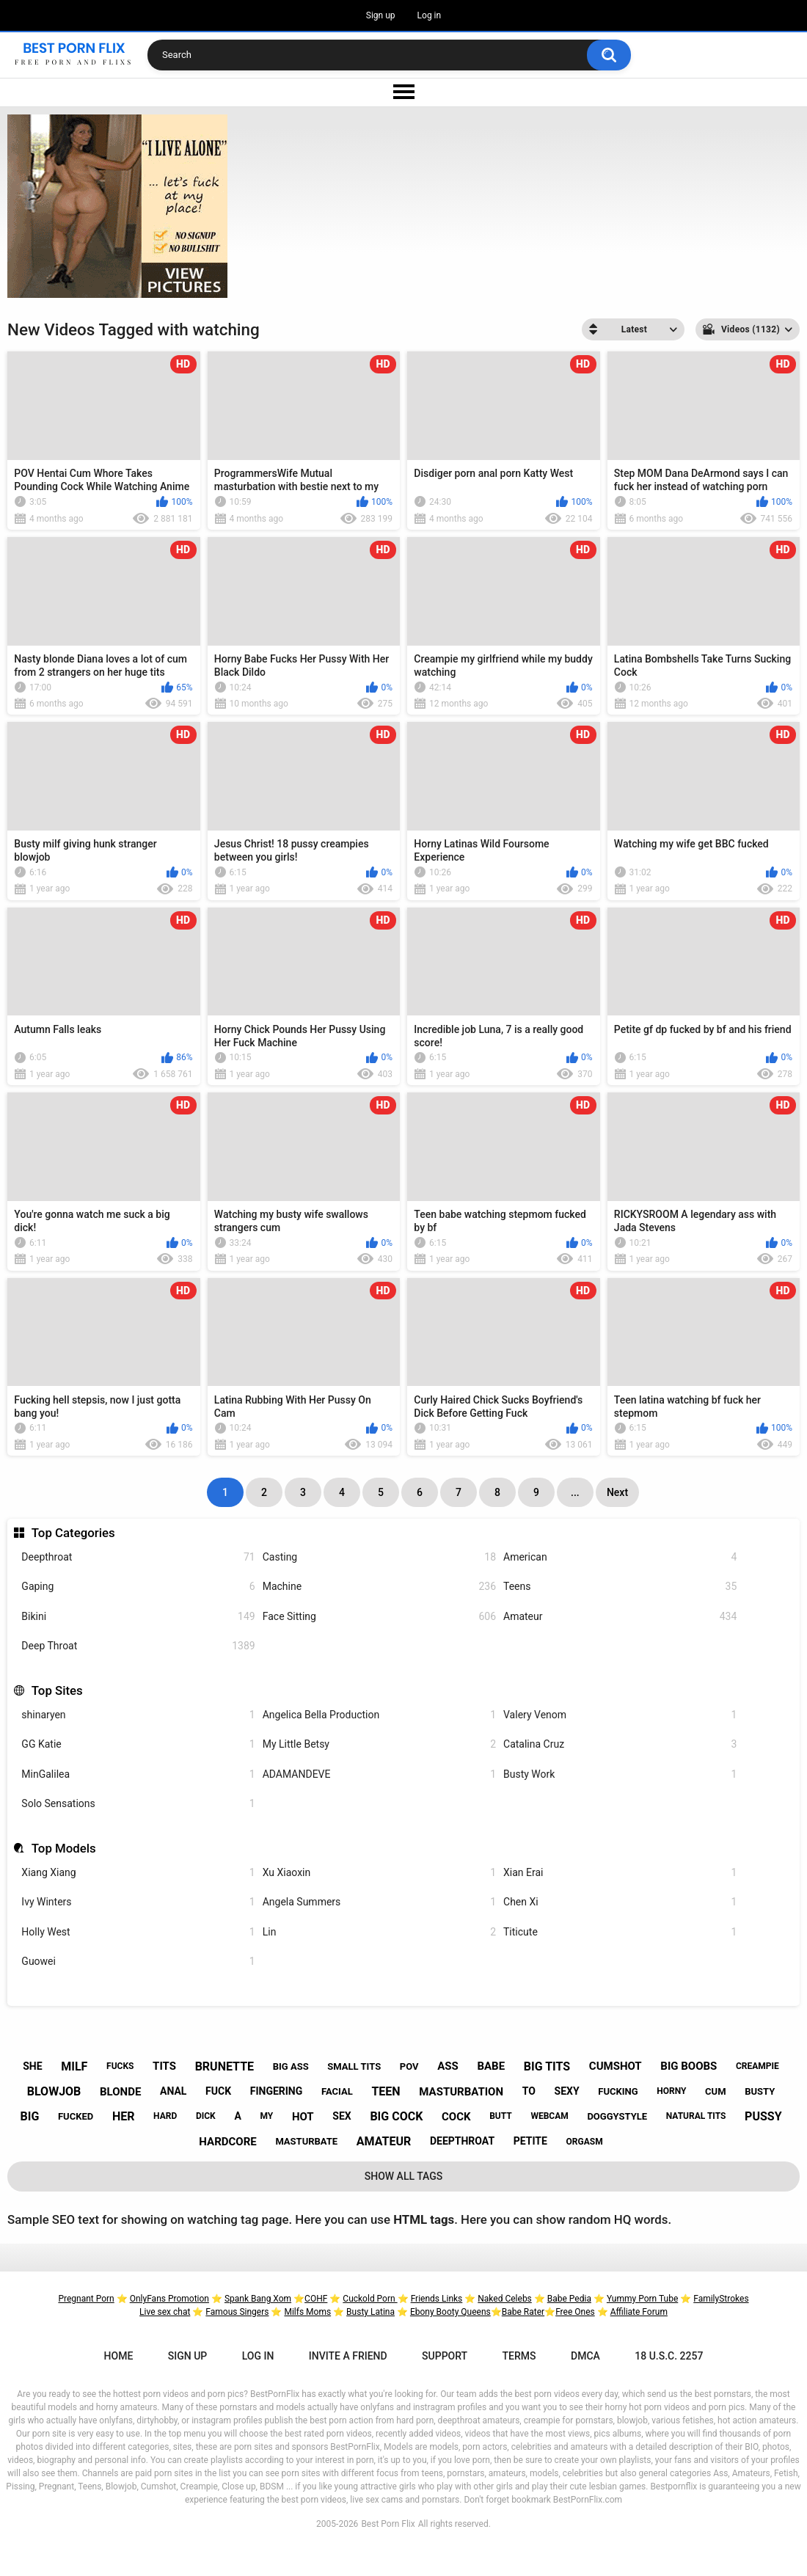 This screenshot has width=807, height=2576. Describe the element at coordinates (307, 2312) in the screenshot. I see `Milfs Moms` at that location.